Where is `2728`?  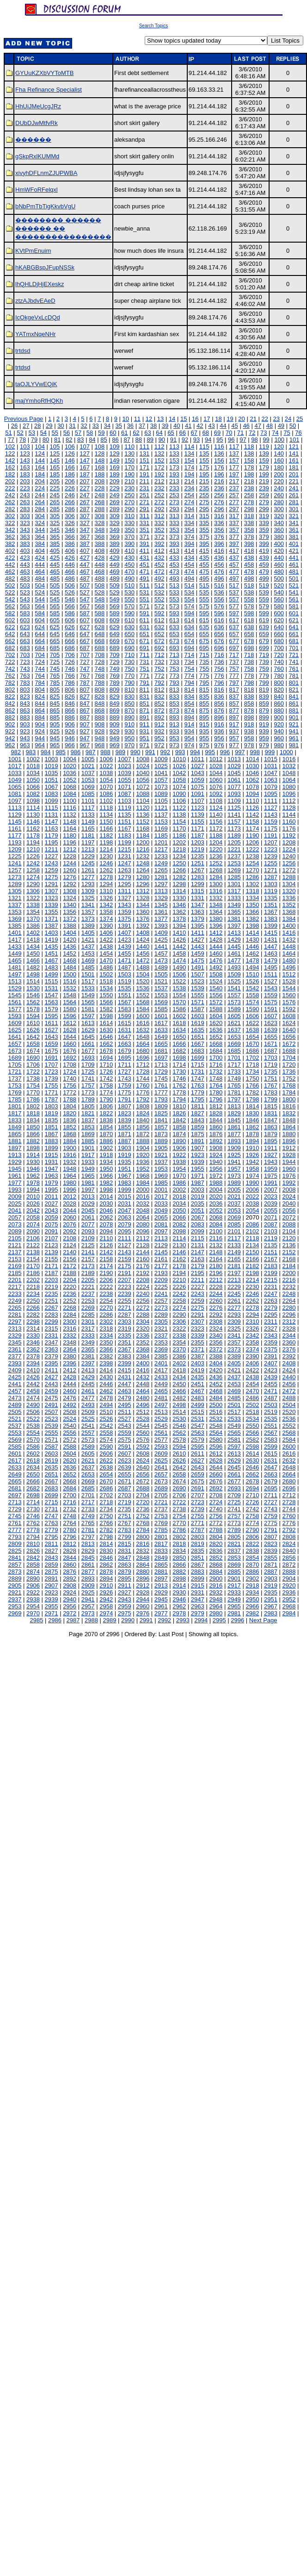
2728 is located at coordinates (289, 1502).